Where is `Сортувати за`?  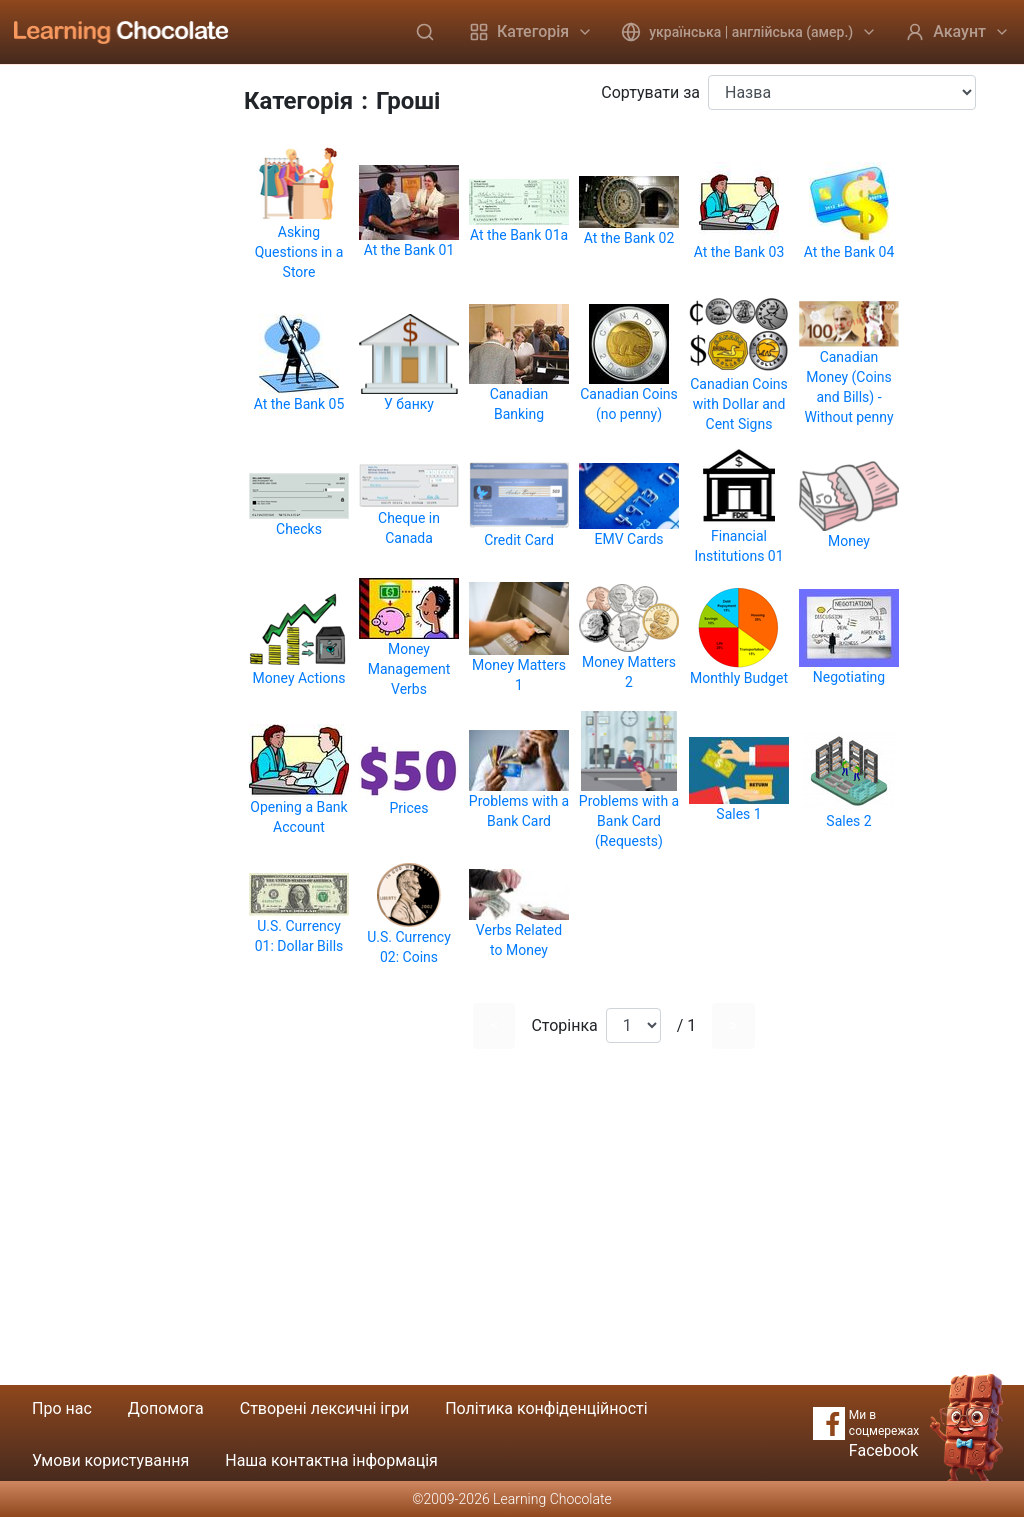
Сортувати за is located at coordinates (650, 92).